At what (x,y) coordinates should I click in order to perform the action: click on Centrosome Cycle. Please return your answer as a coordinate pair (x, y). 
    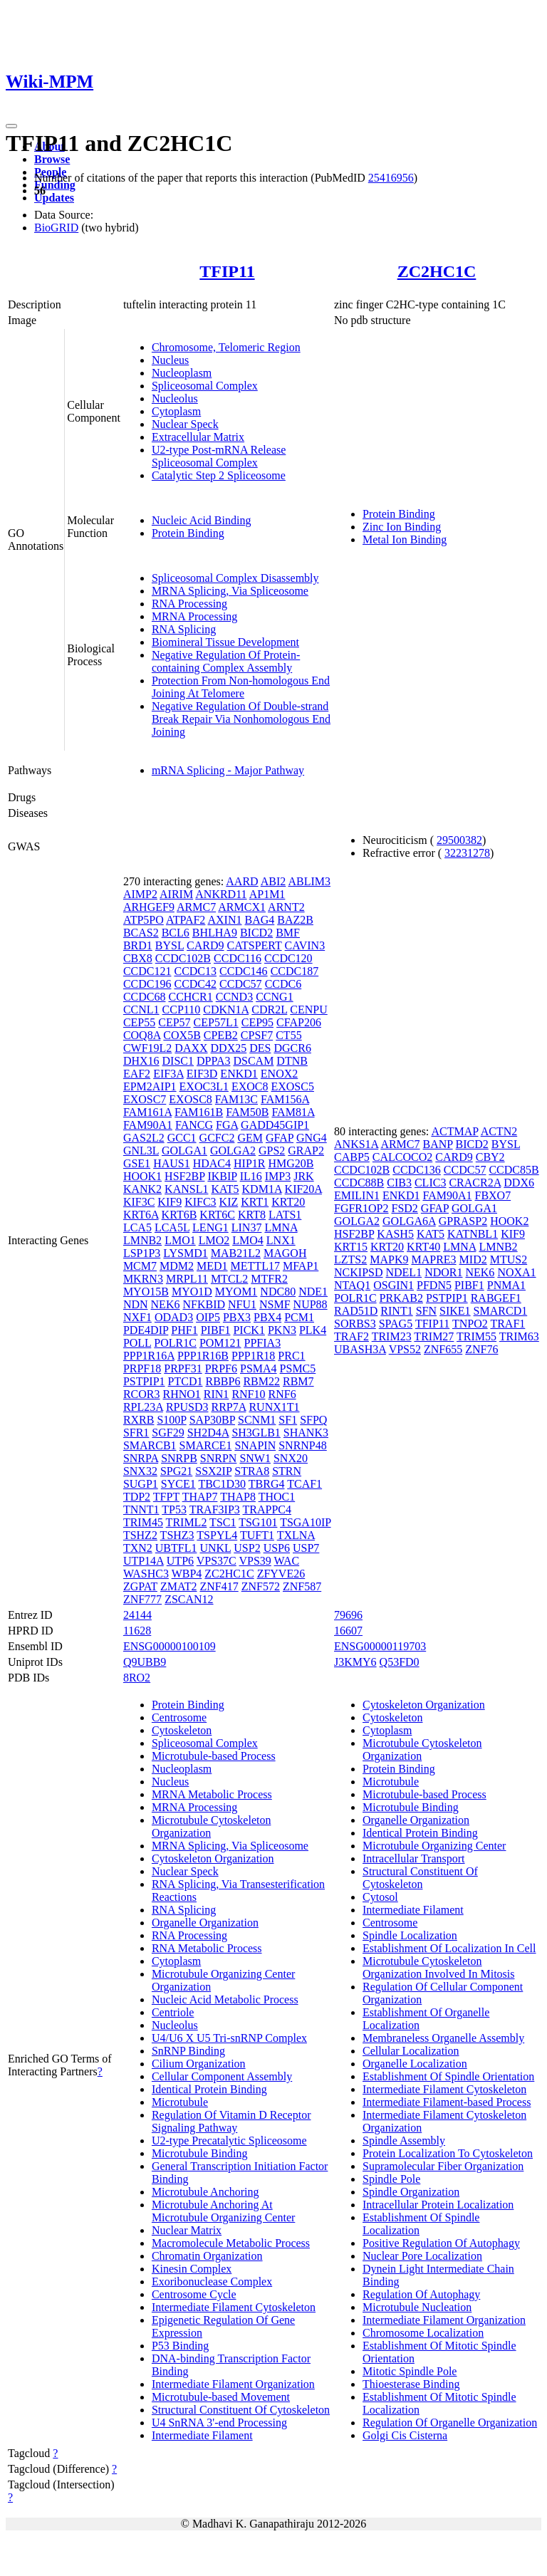
    Looking at the image, I should click on (194, 2294).